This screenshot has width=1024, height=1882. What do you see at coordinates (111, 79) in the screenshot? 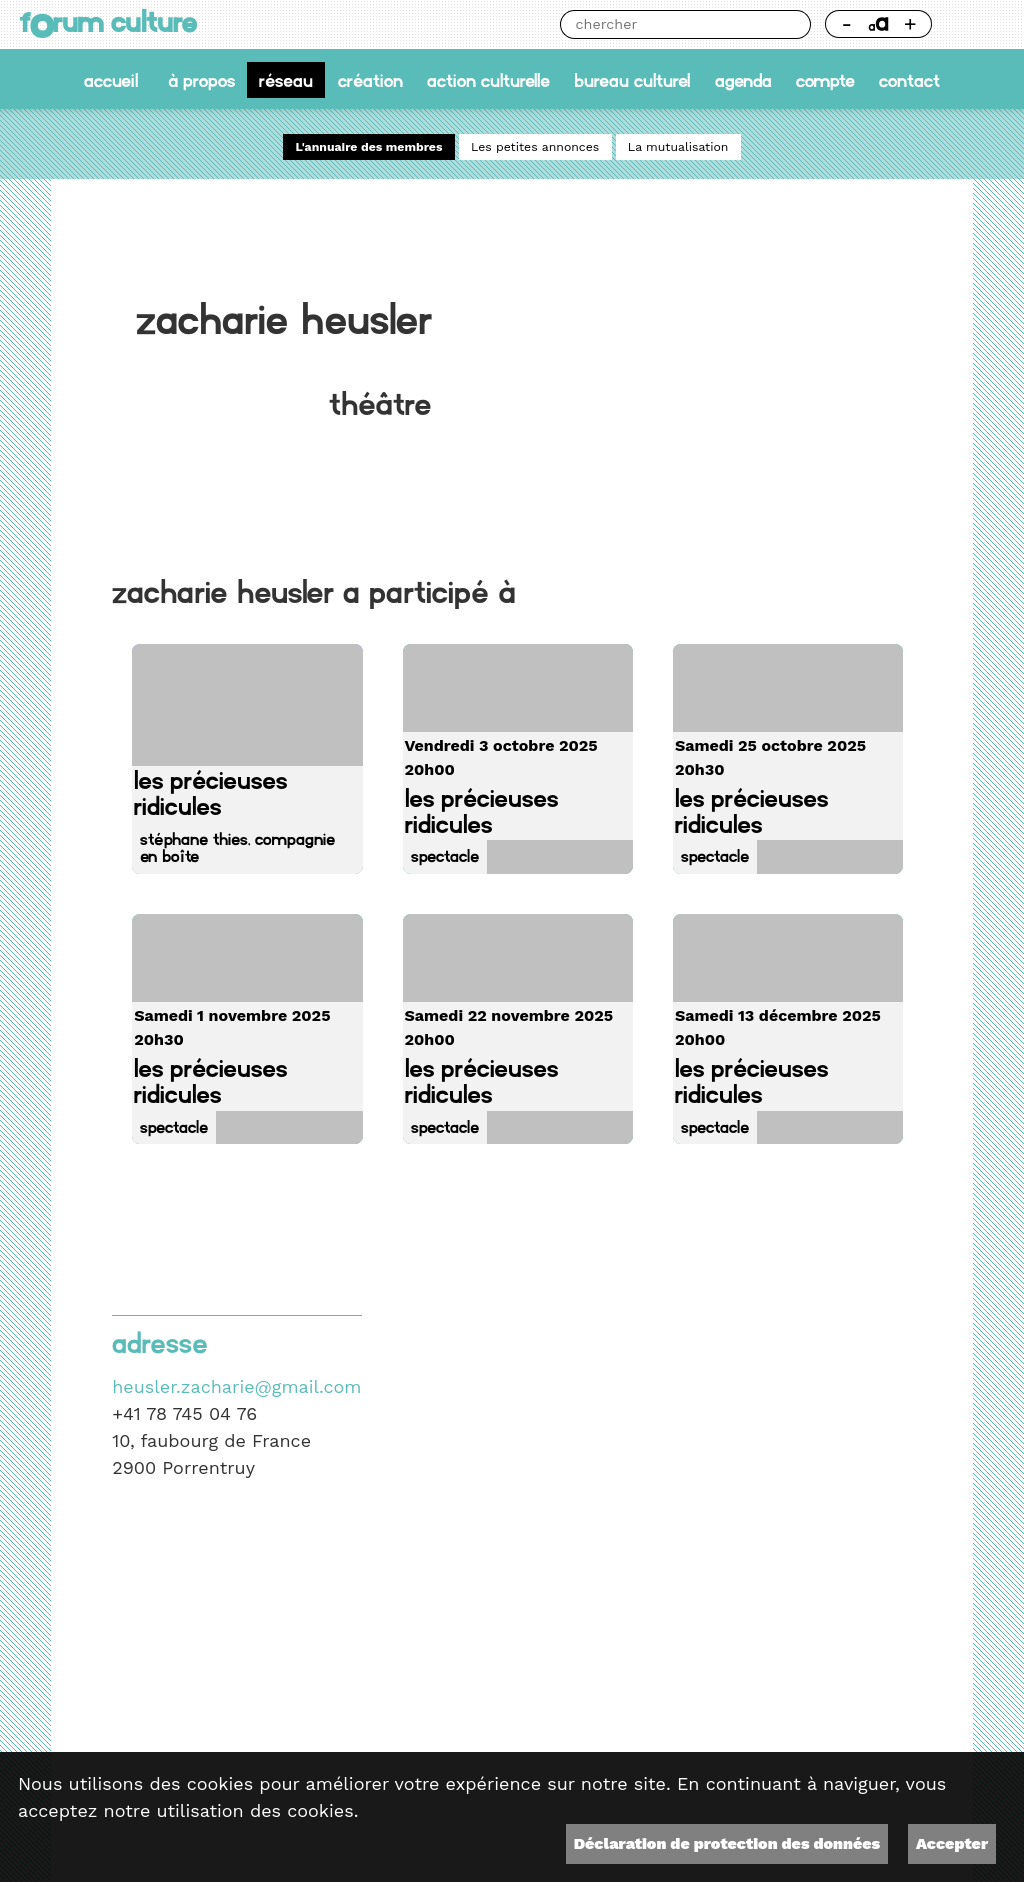
I see `accueil` at bounding box center [111, 79].